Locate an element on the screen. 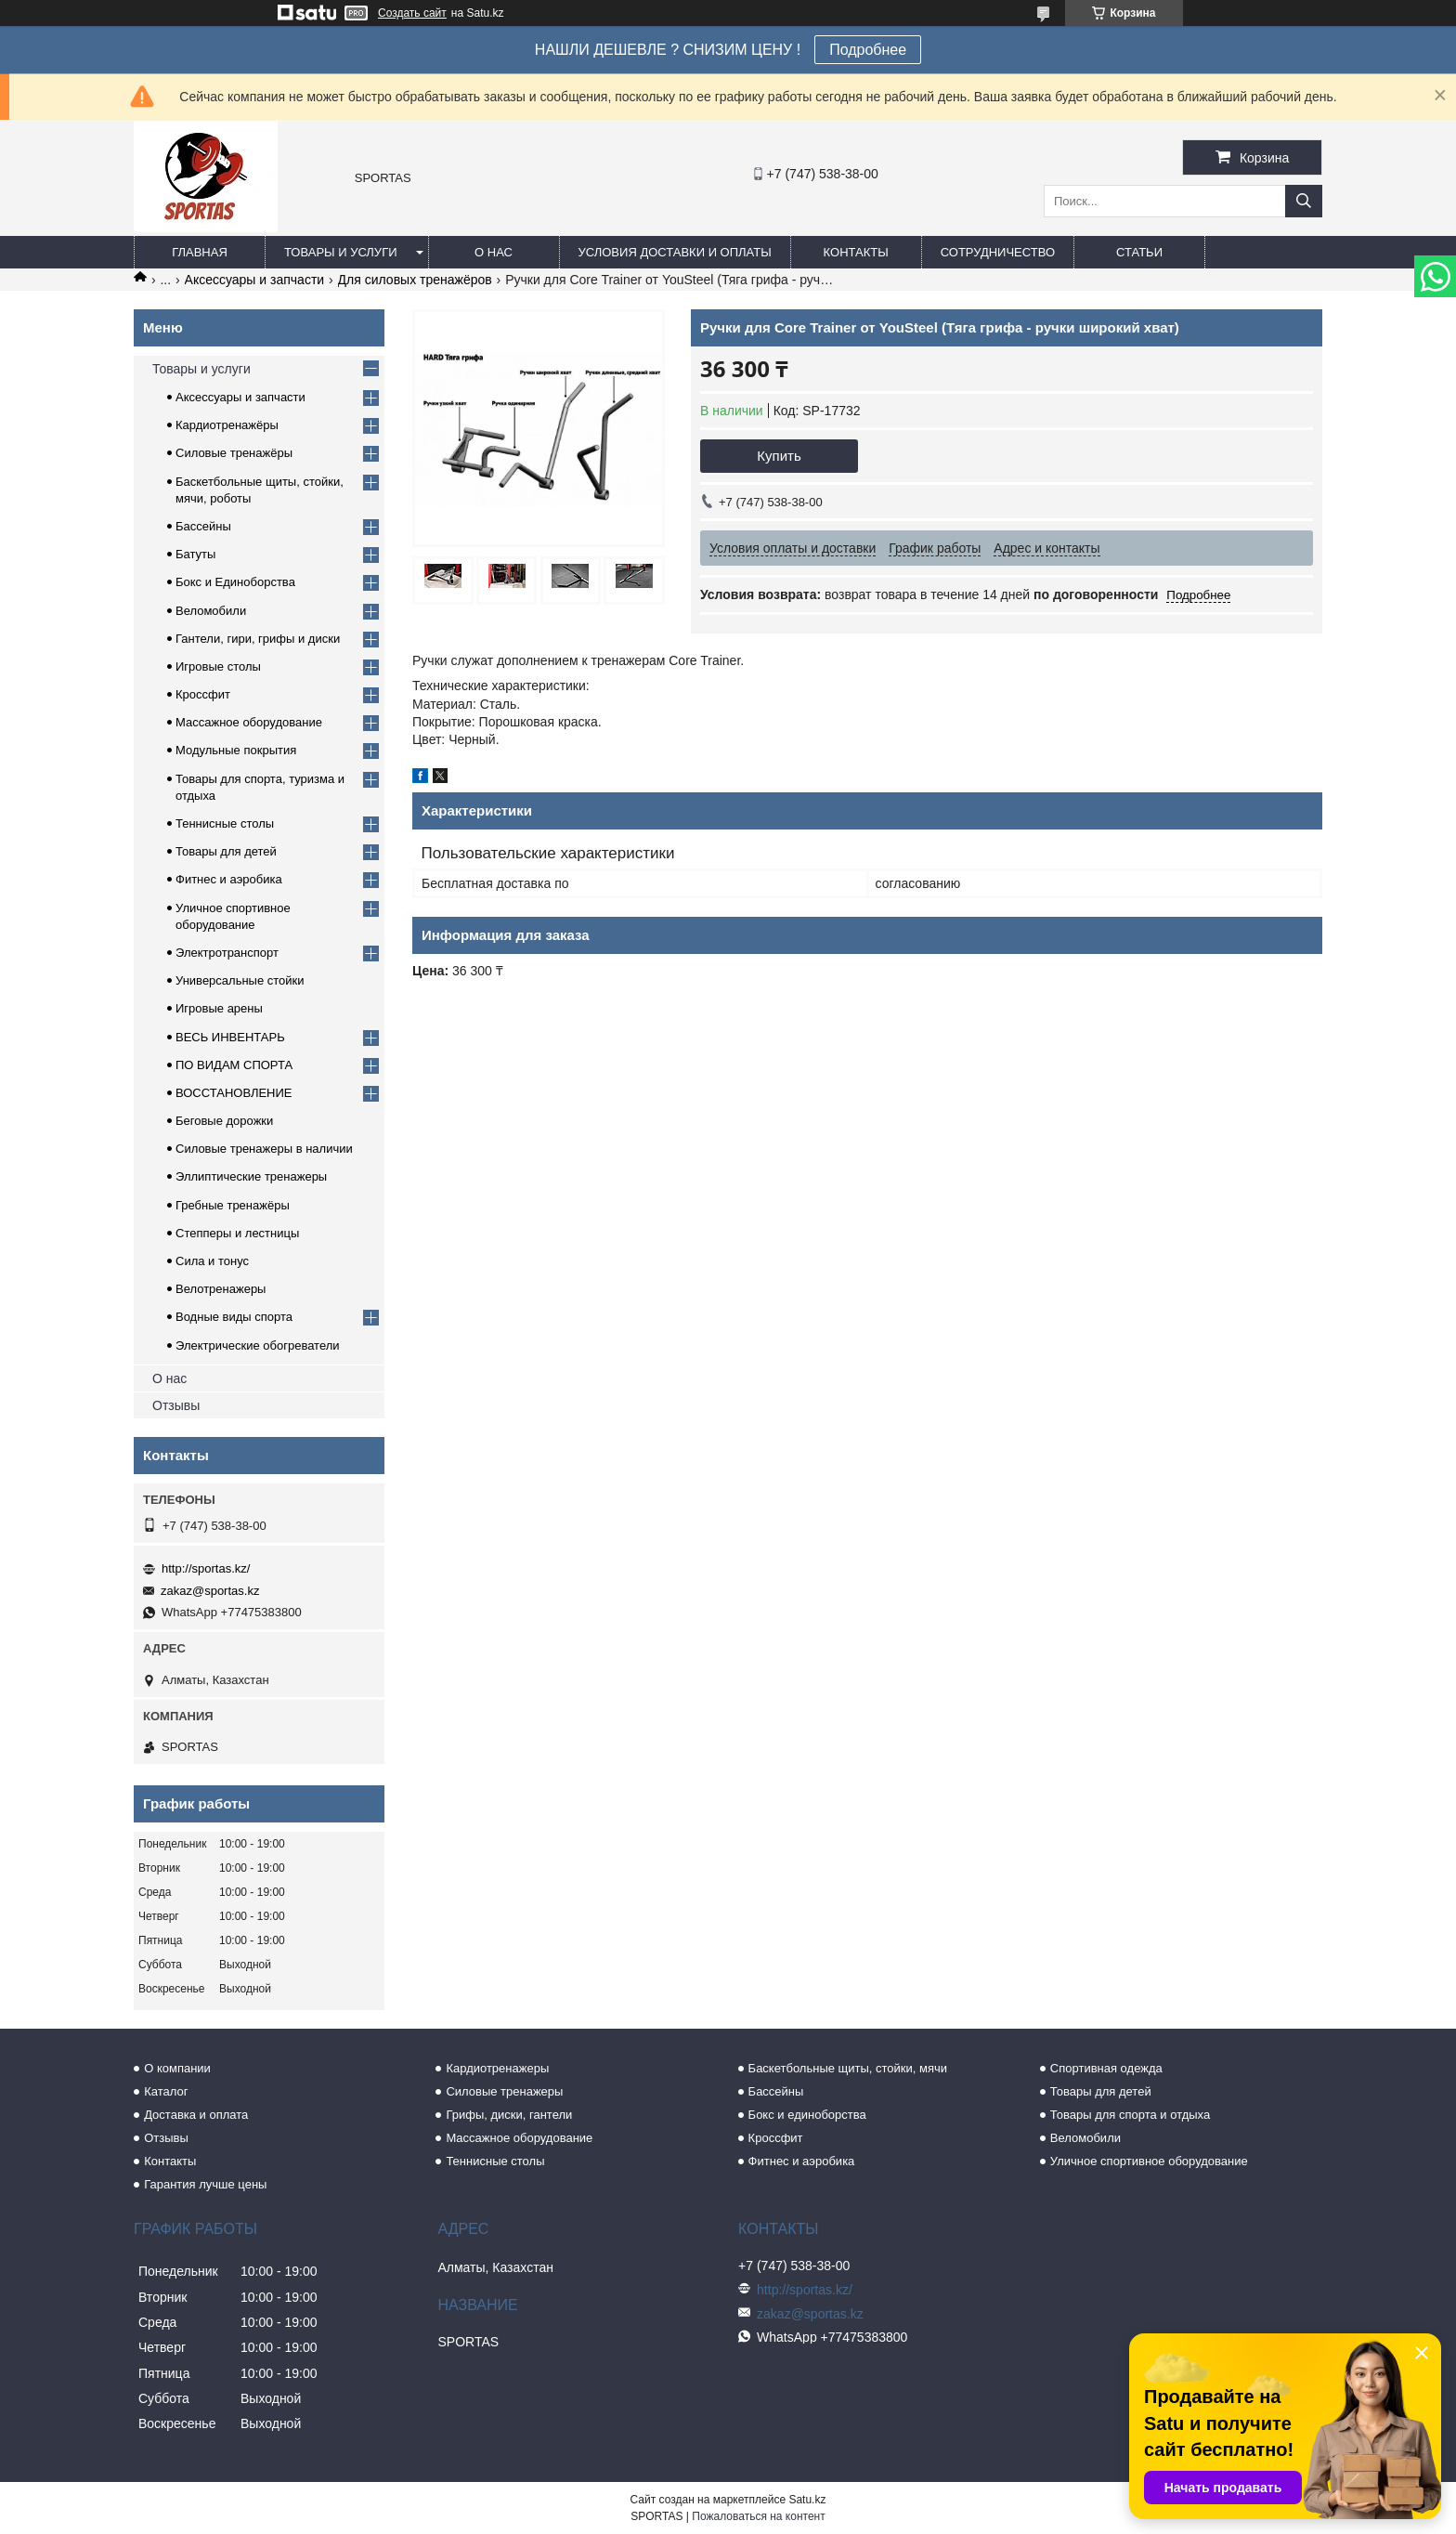  Гарантия лучше цены is located at coordinates (205, 2184).